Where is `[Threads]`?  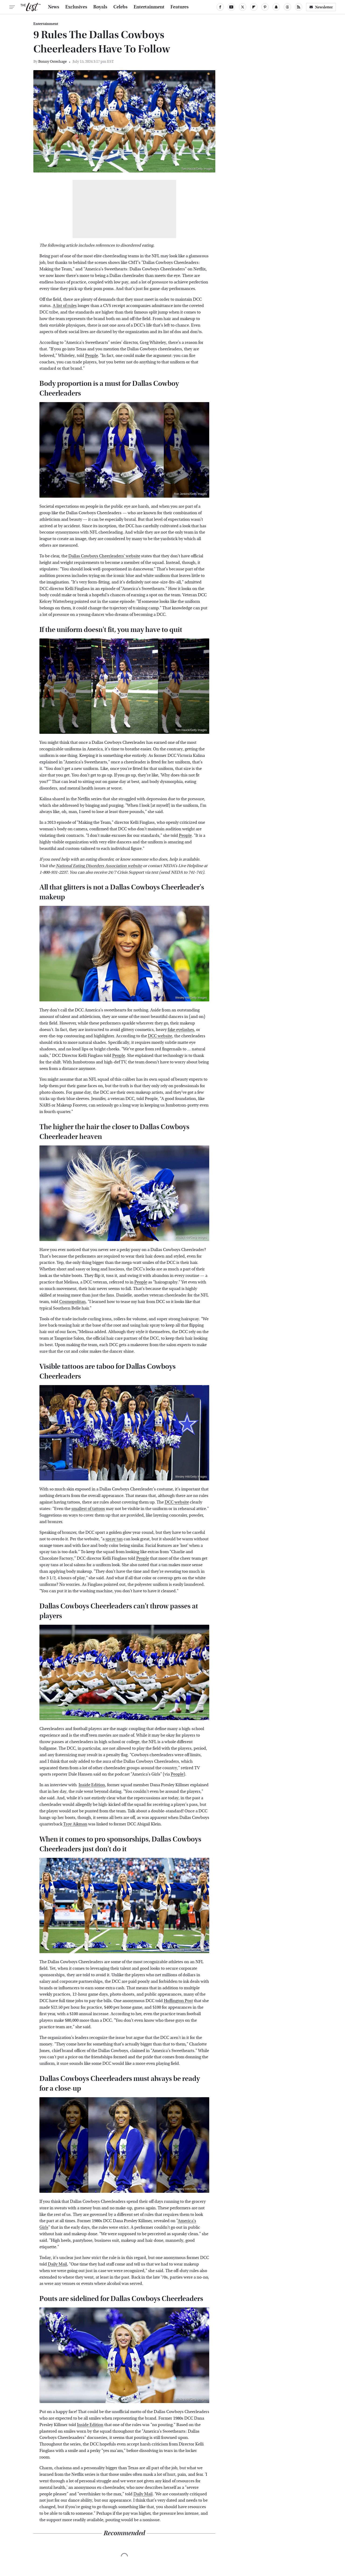 [Threads] is located at coordinates (287, 7).